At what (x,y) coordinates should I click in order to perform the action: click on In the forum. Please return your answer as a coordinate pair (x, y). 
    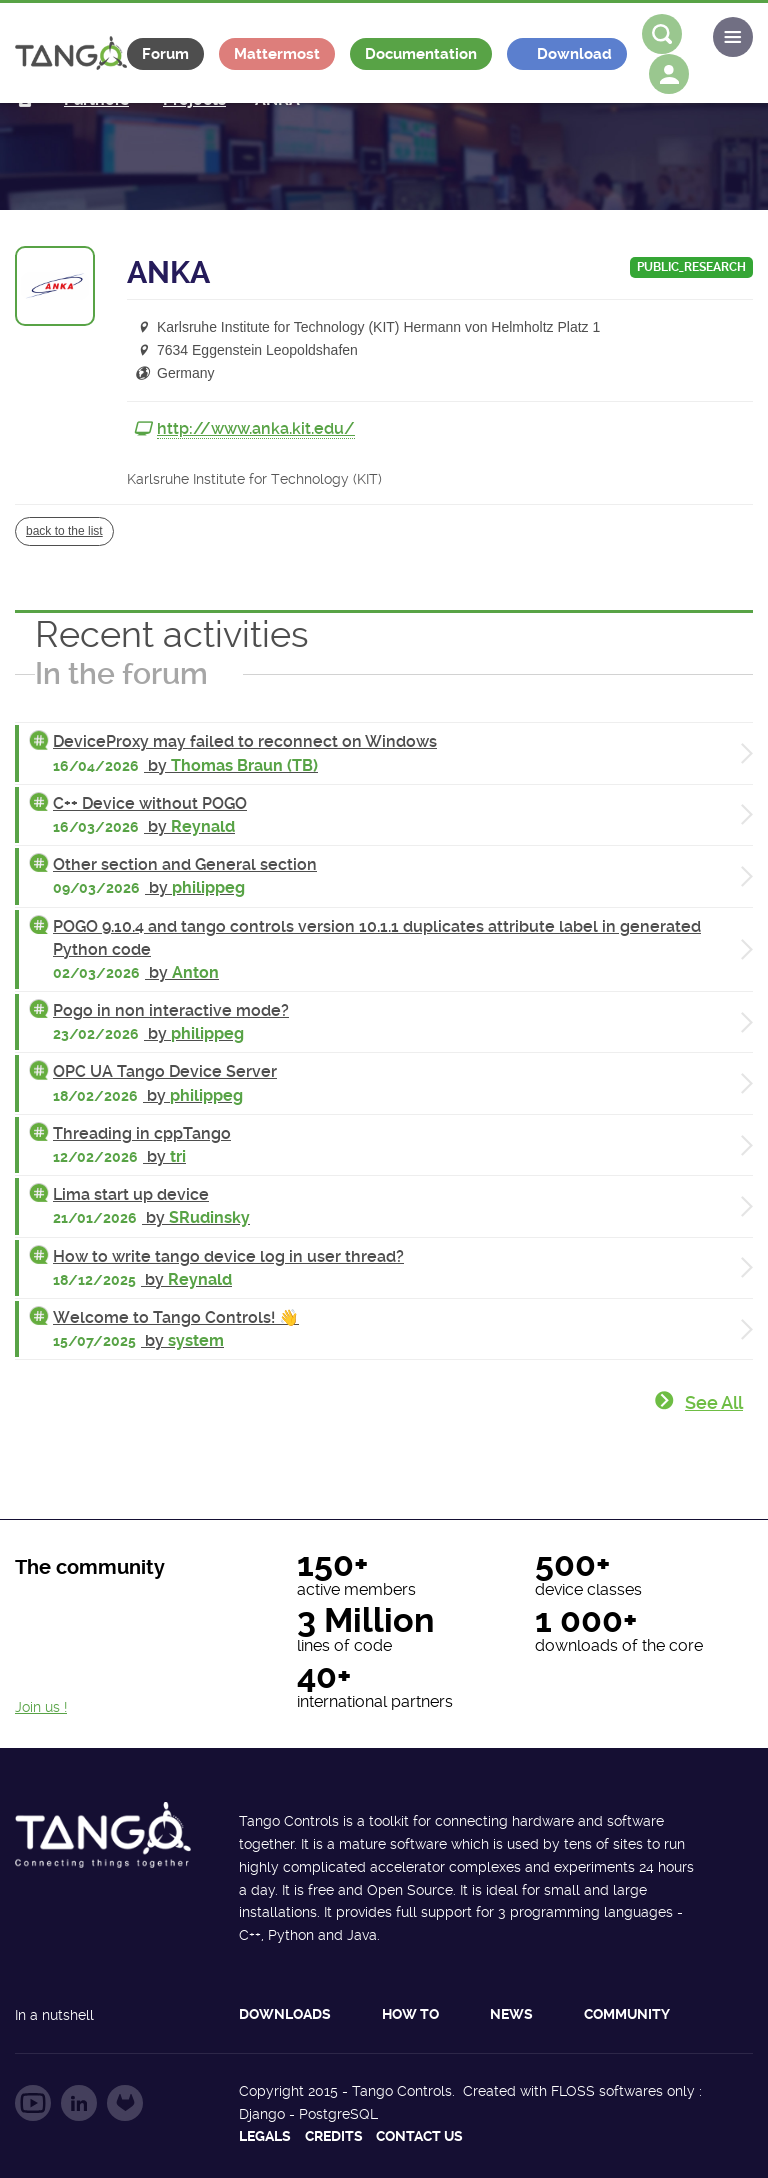
    Looking at the image, I should click on (121, 673).